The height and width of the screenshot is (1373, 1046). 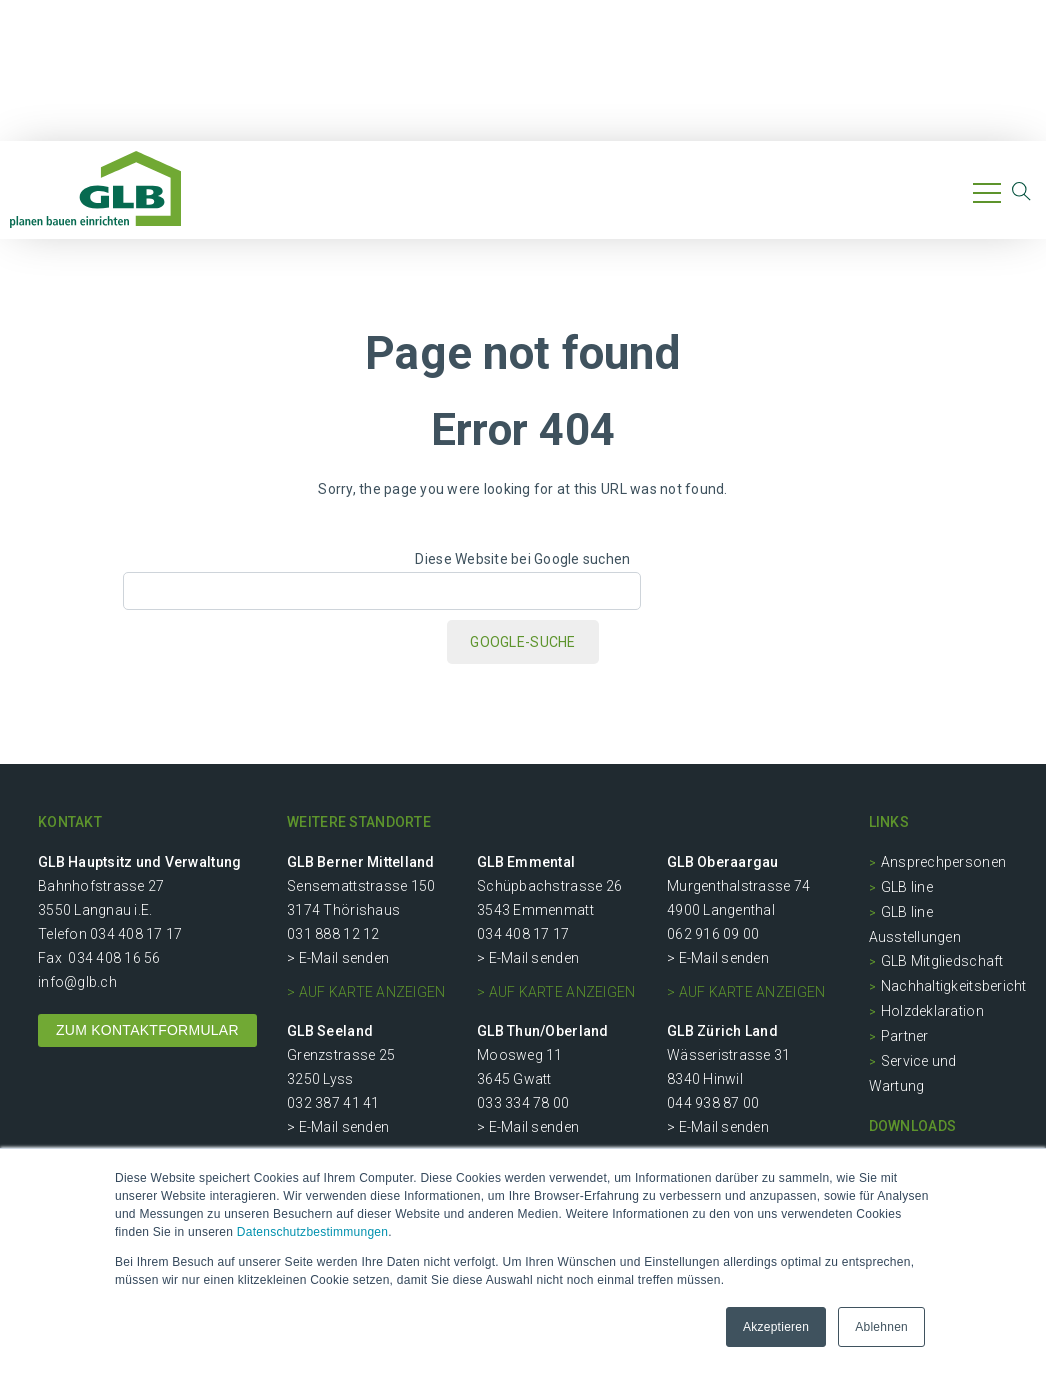 I want to click on GLB line, so click(x=907, y=887).